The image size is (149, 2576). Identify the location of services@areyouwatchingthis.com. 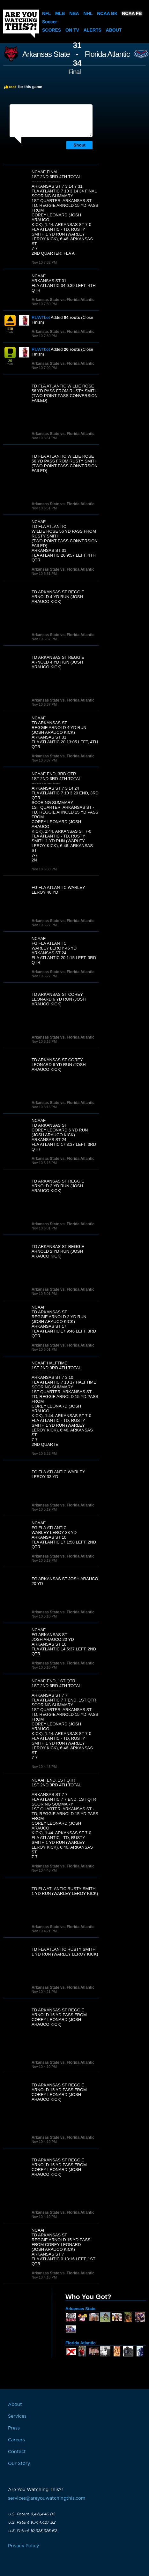
(46, 2498).